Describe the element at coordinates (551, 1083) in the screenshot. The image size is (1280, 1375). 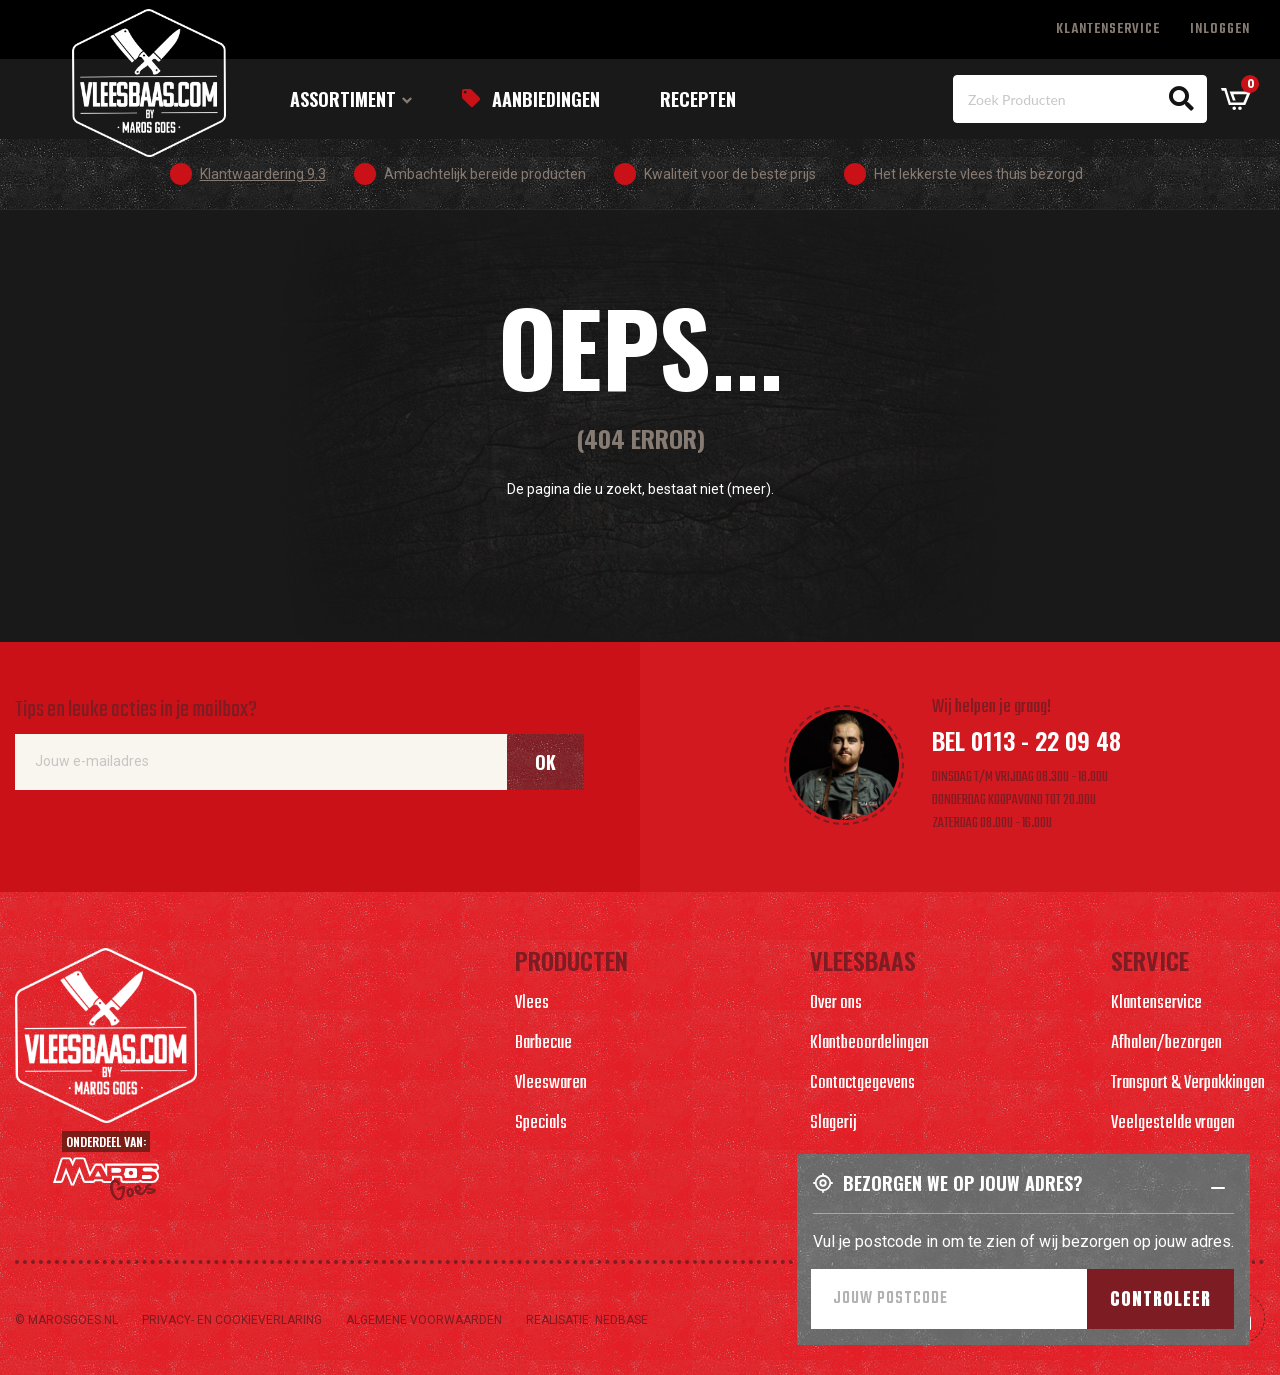
I see `Vleeswaren` at that location.